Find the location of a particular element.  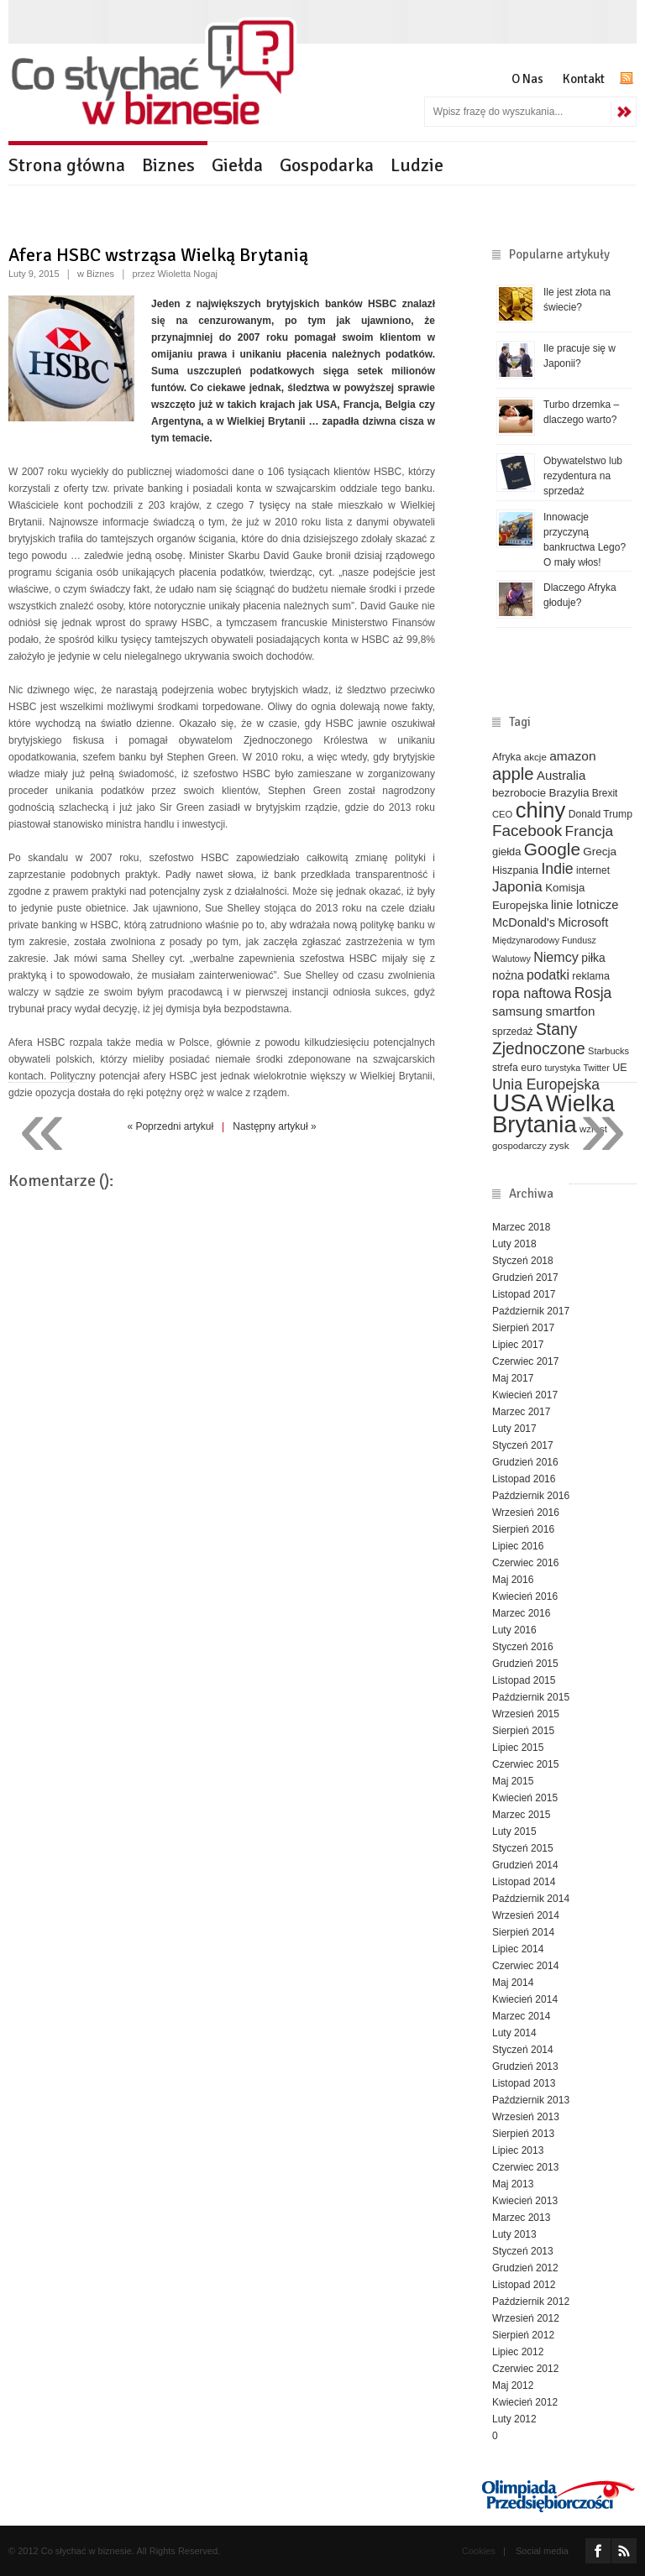

Facebook is located at coordinates (527, 830).